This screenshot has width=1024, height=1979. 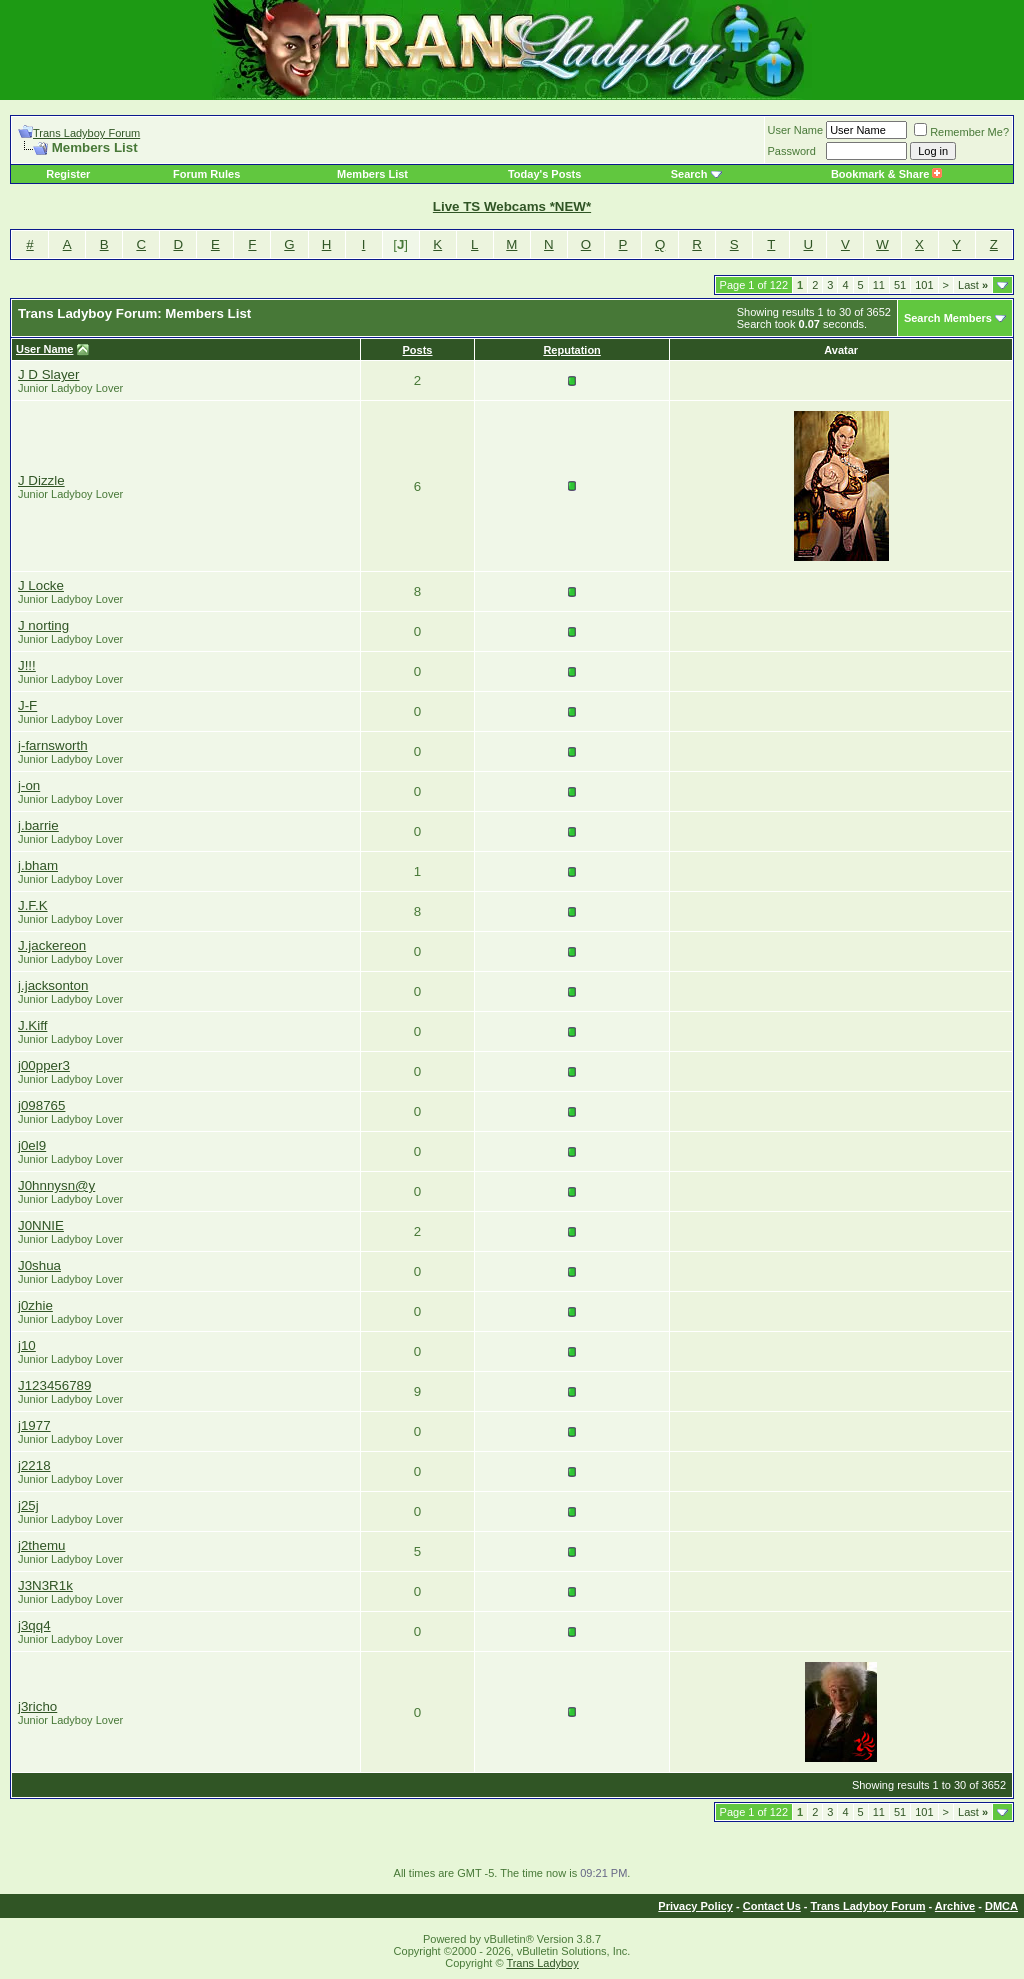 I want to click on J3N3R1k, so click(x=45, y=1585).